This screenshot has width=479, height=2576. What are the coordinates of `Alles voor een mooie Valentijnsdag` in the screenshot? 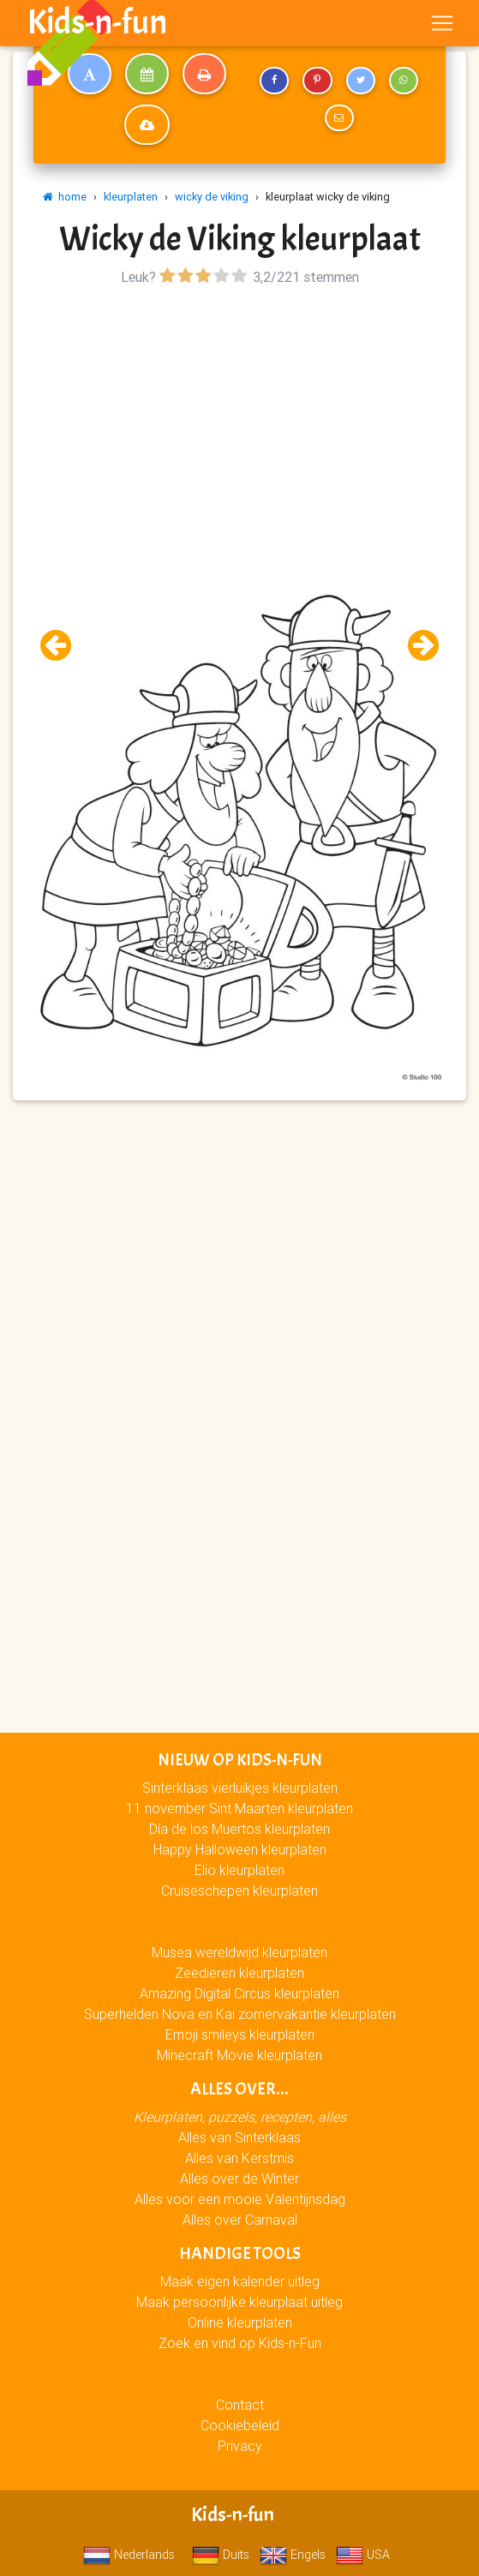 It's located at (240, 2199).